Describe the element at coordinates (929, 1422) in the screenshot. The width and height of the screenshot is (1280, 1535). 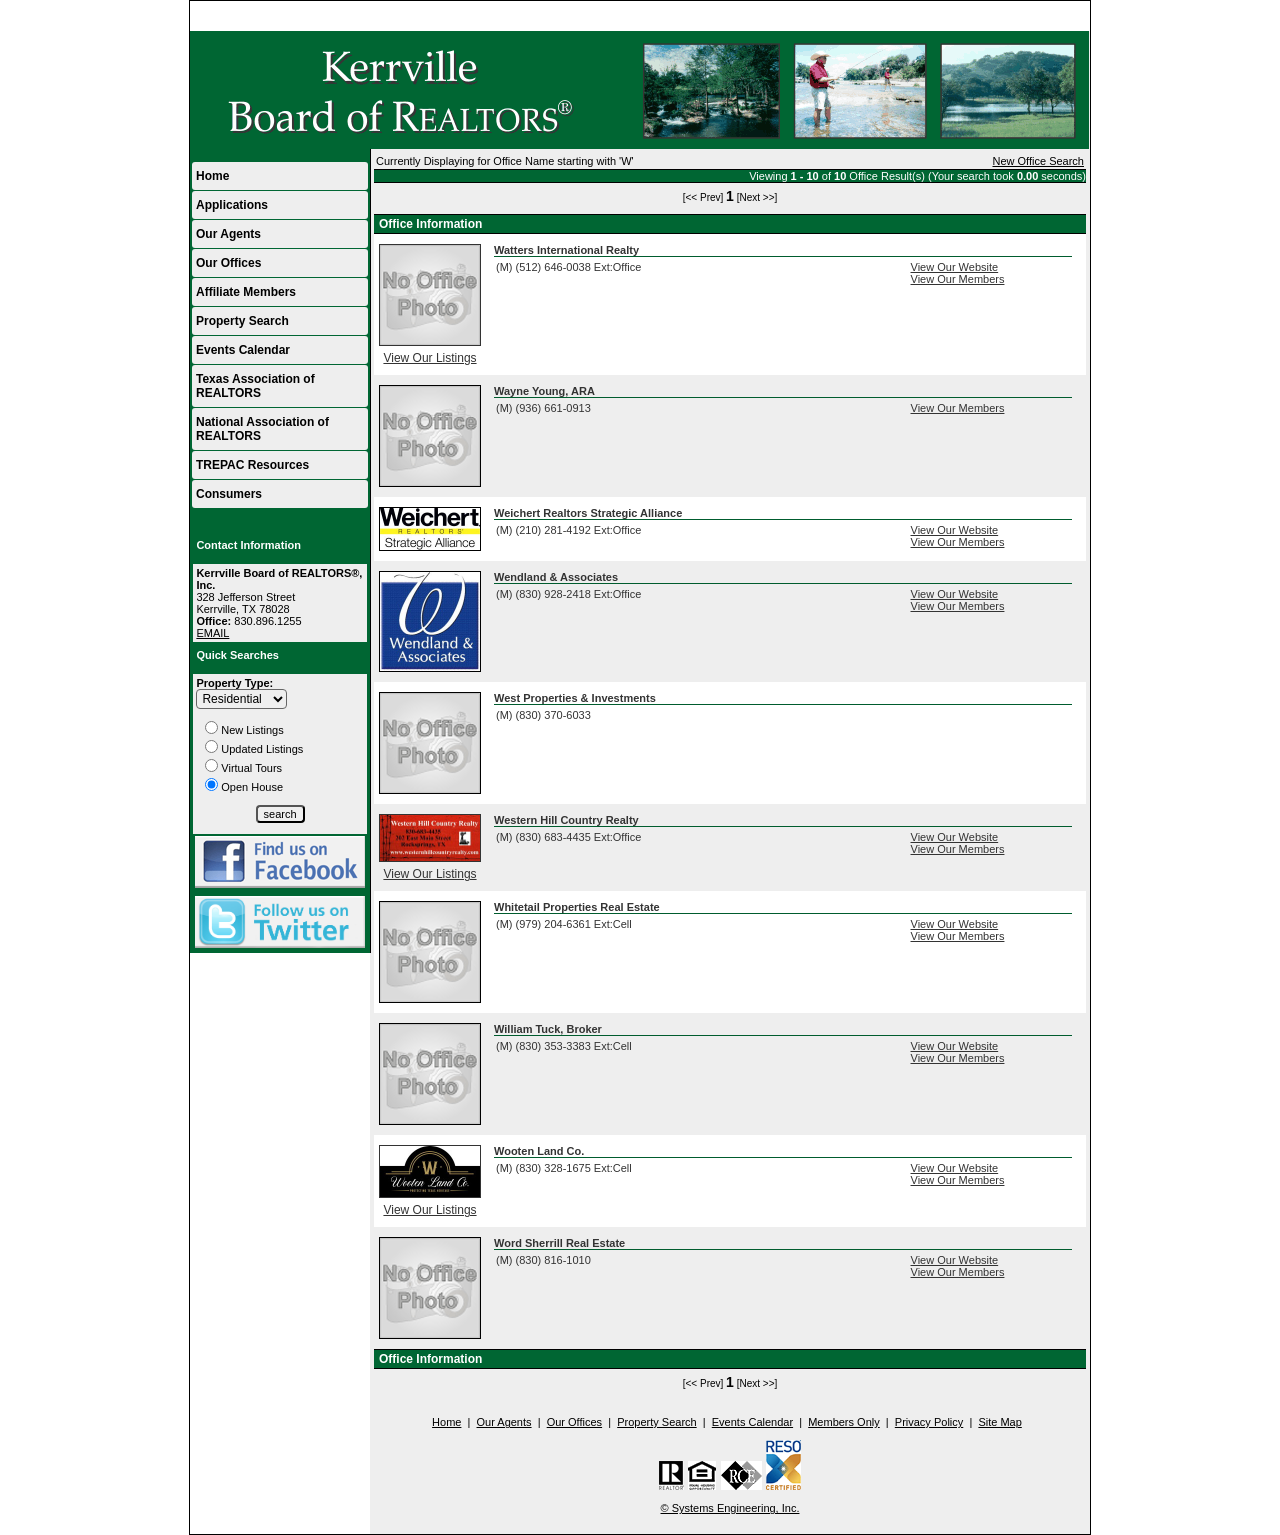
I see `Privacy Policy` at that location.